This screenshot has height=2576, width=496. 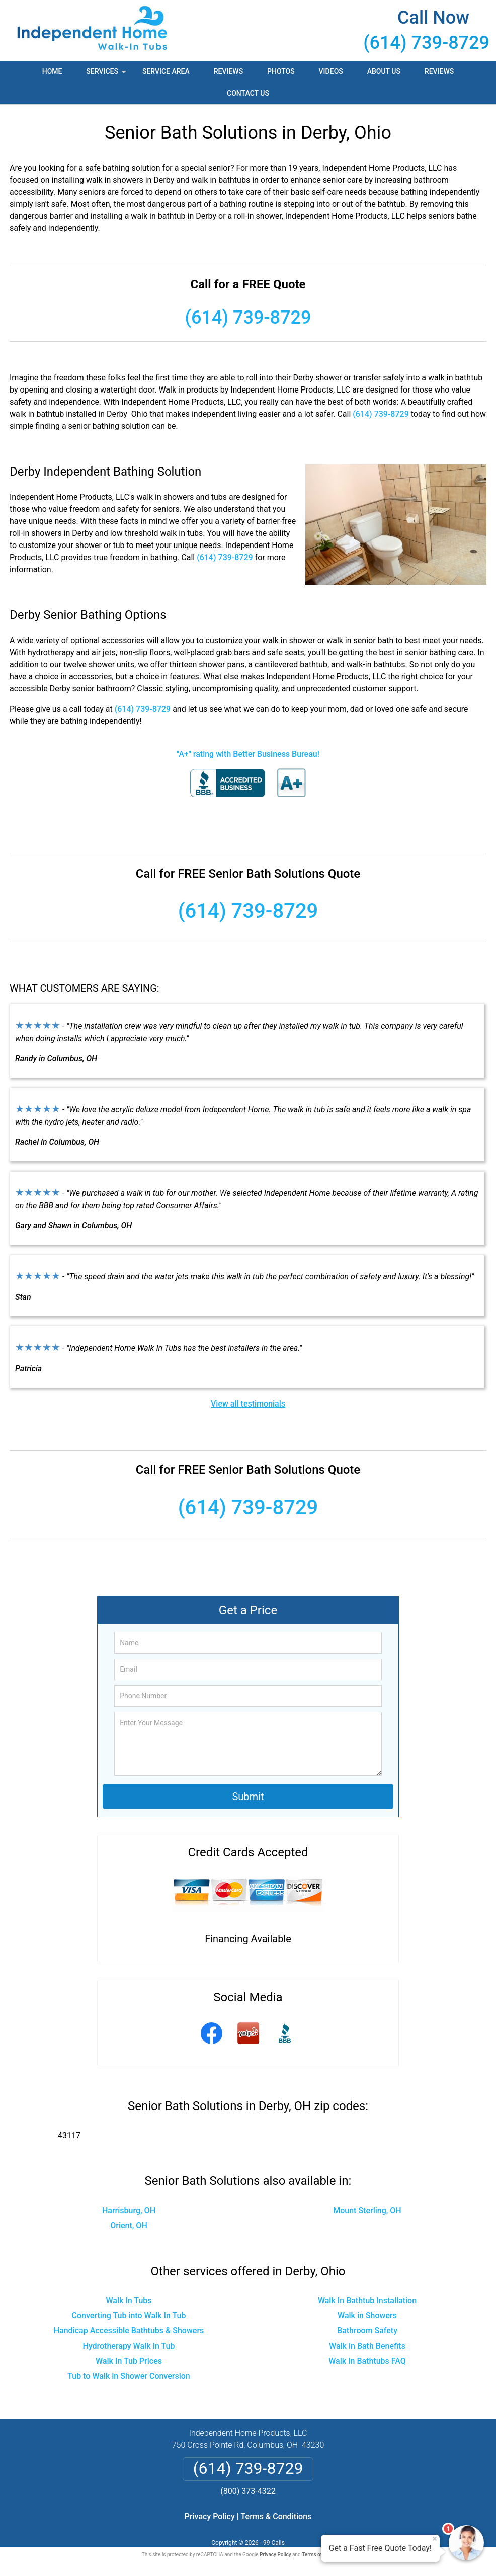 What do you see at coordinates (128, 2346) in the screenshot?
I see `Hydrotherapy Walk In Tub` at bounding box center [128, 2346].